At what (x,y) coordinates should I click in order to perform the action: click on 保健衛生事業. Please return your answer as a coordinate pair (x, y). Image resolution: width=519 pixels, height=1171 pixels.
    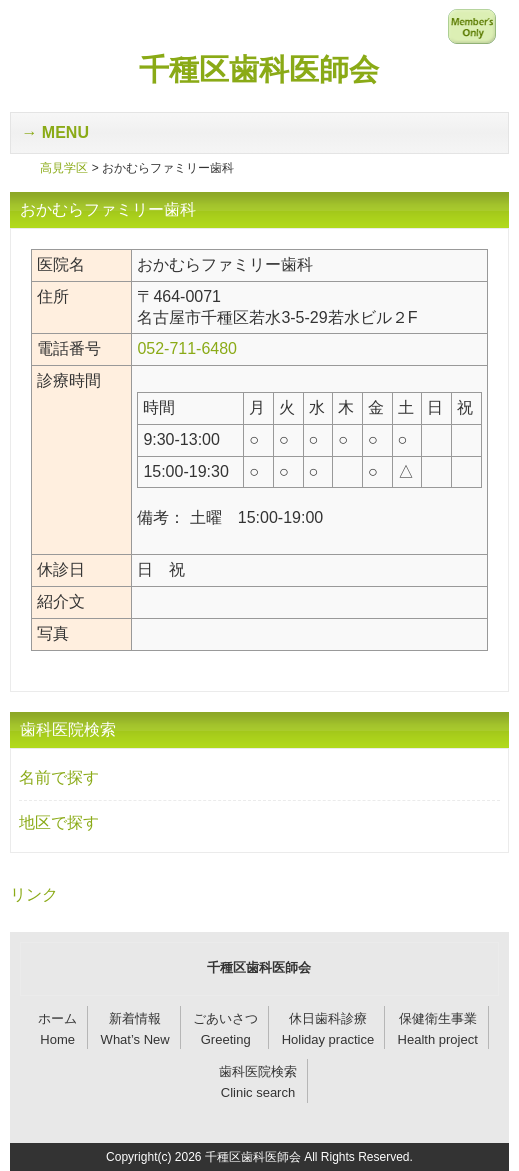
    Looking at the image, I should click on (438, 1018).